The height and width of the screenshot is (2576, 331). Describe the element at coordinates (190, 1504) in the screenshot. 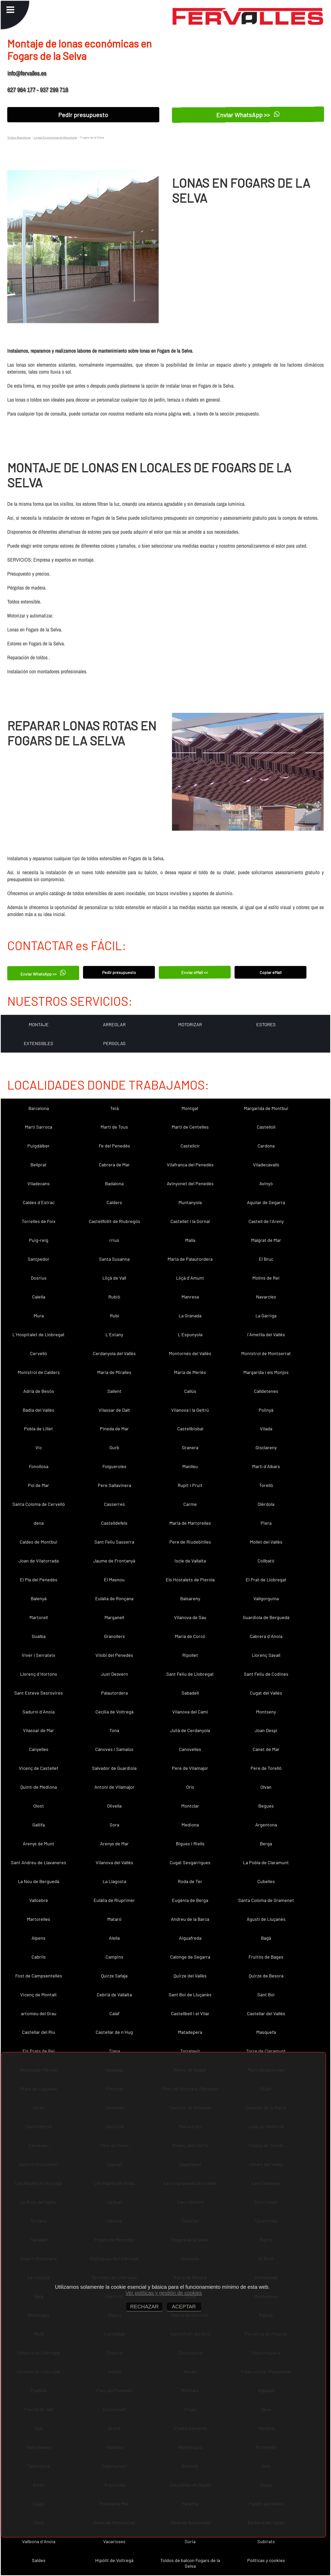

I see `Carme` at that location.